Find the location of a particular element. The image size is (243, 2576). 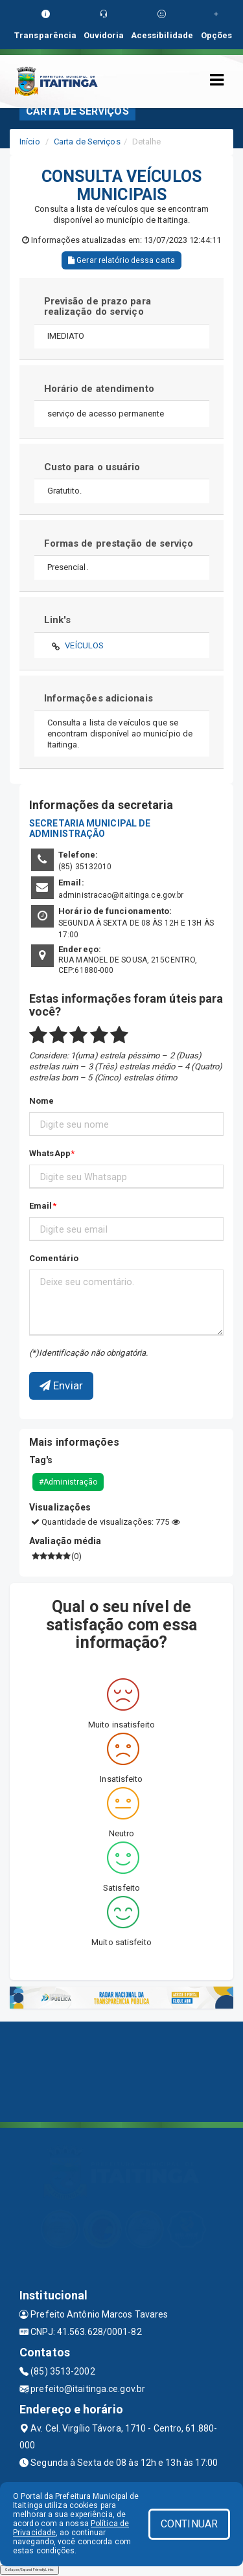

SECRETARIA MUNICIPAL DE ADMINISTRAÇÃO is located at coordinates (89, 828).